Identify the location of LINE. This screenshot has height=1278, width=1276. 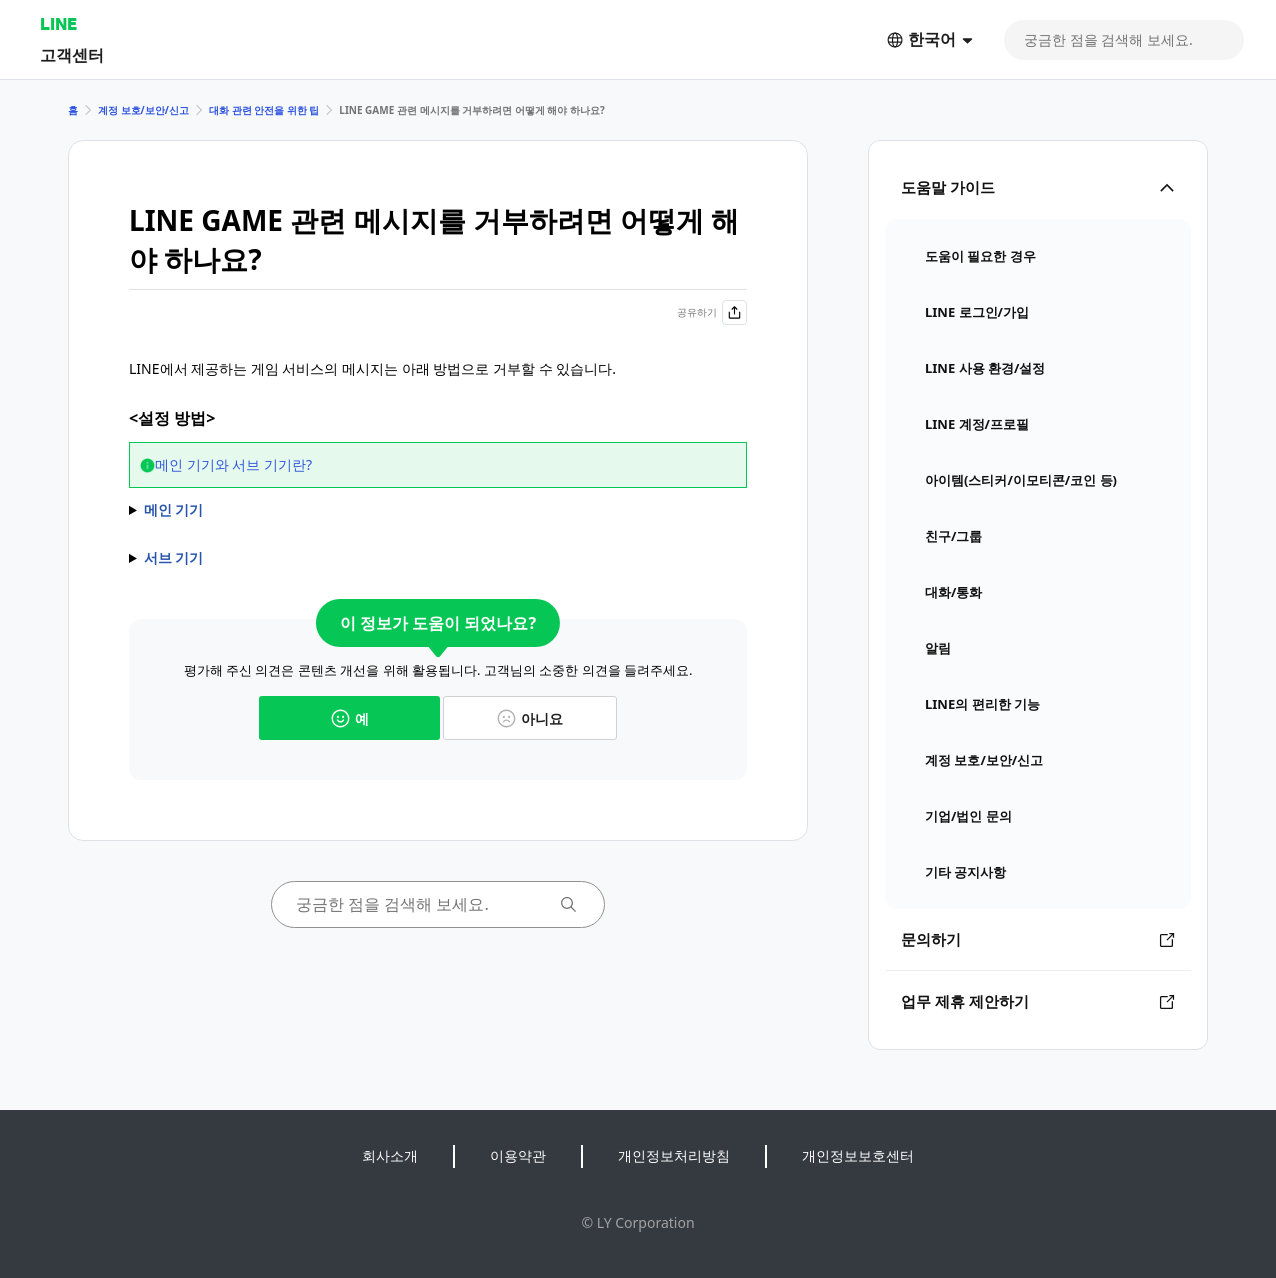
(58, 23).